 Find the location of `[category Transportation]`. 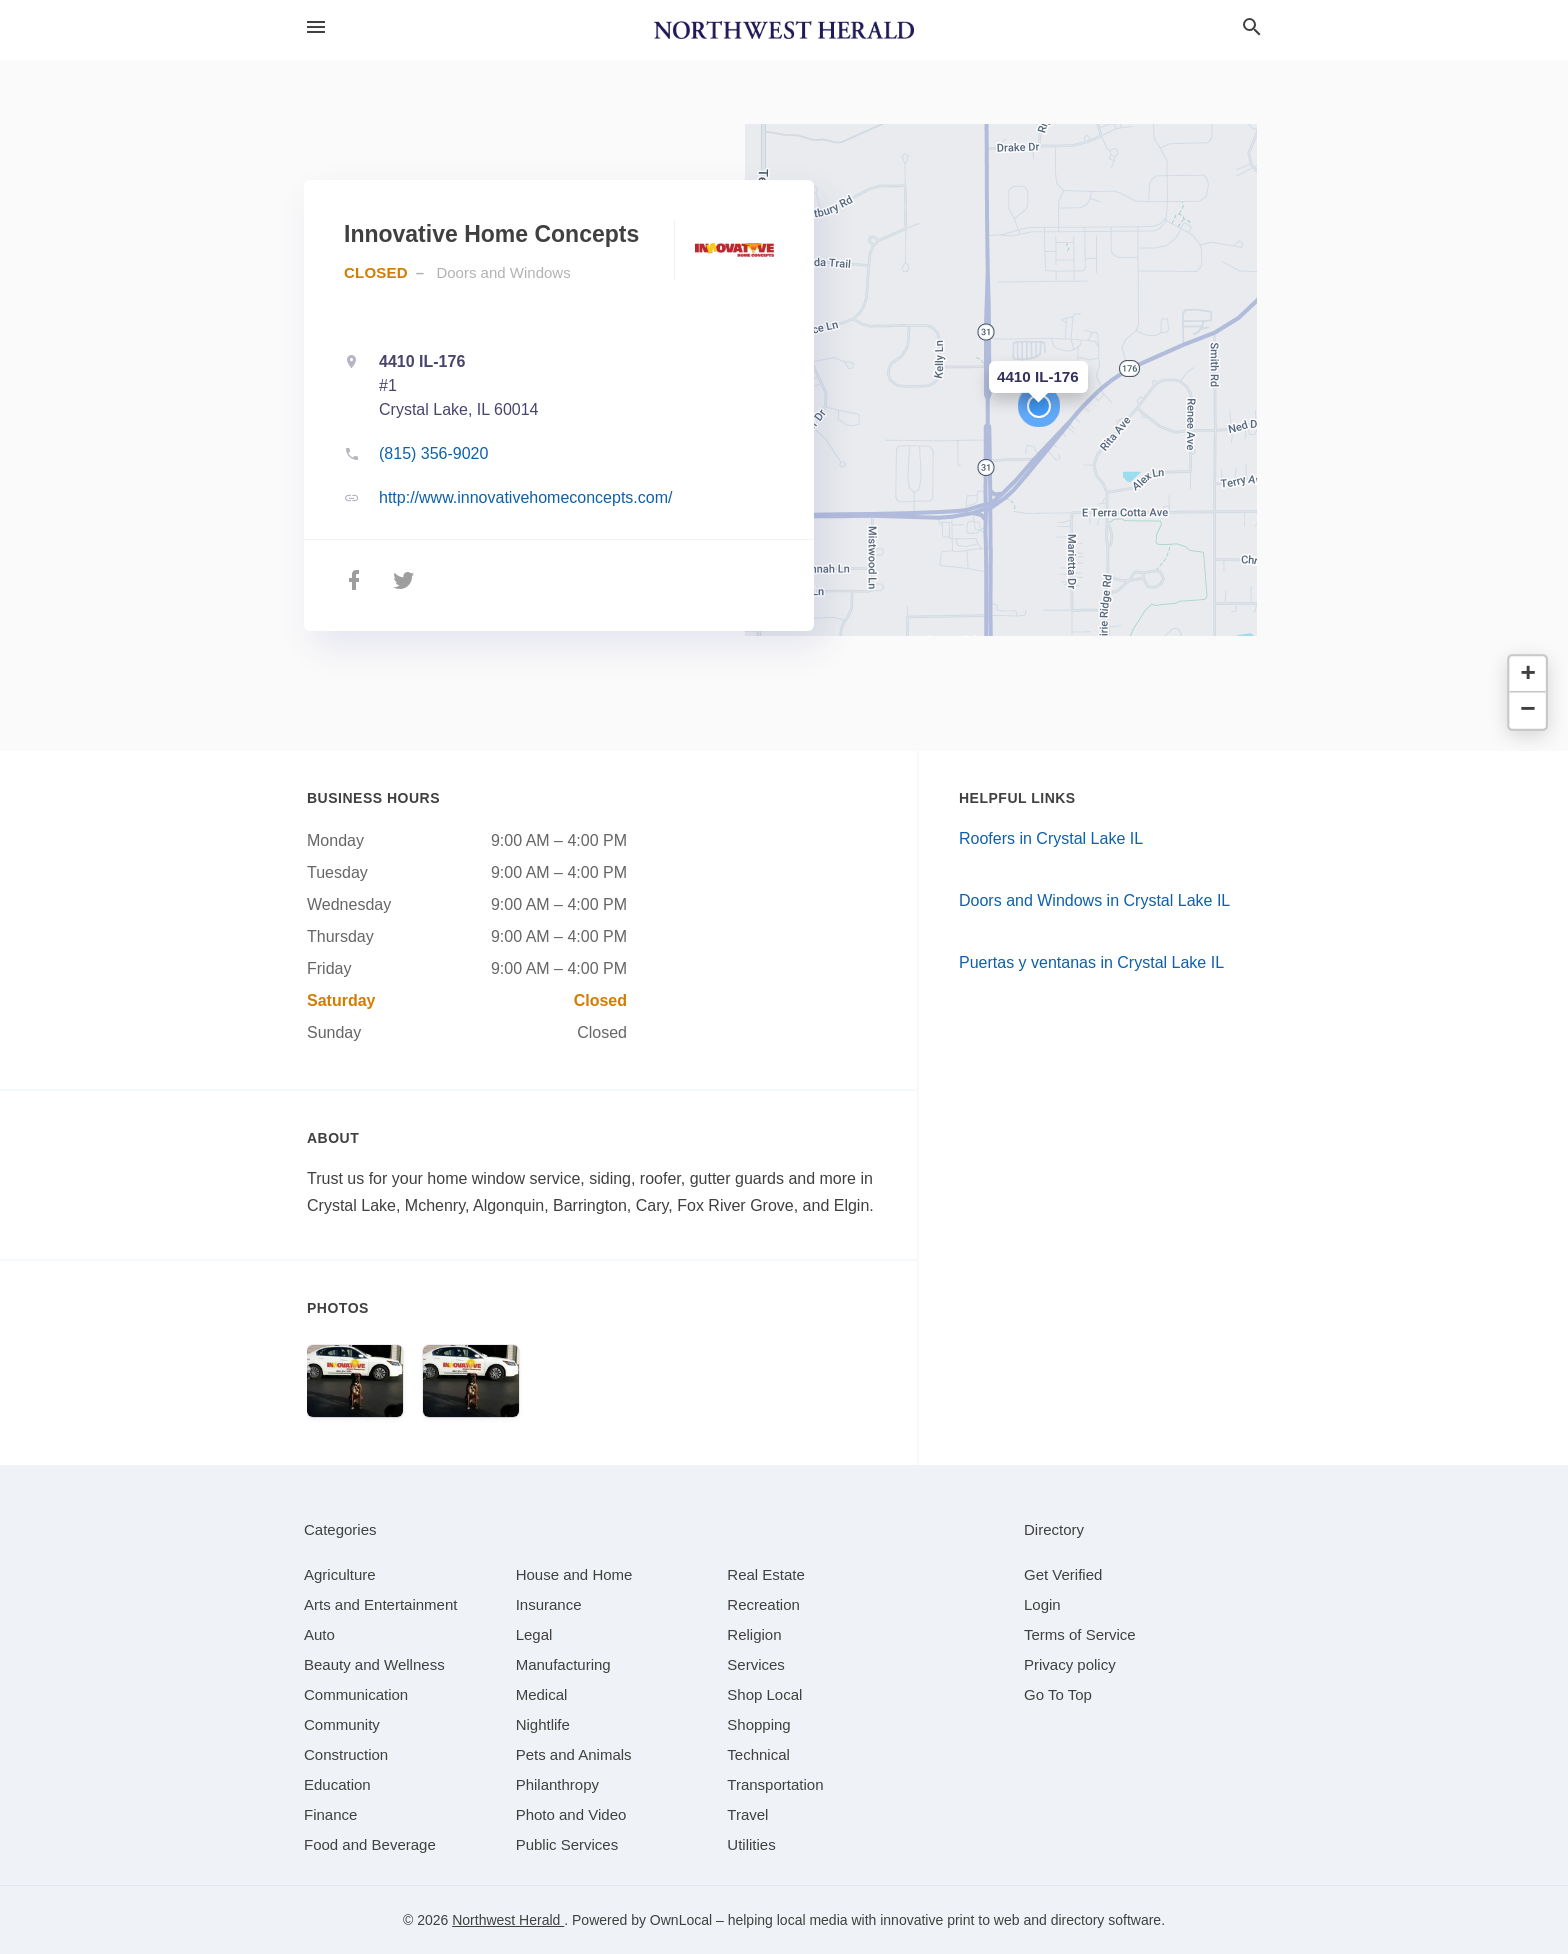

[category Transportation] is located at coordinates (775, 1784).